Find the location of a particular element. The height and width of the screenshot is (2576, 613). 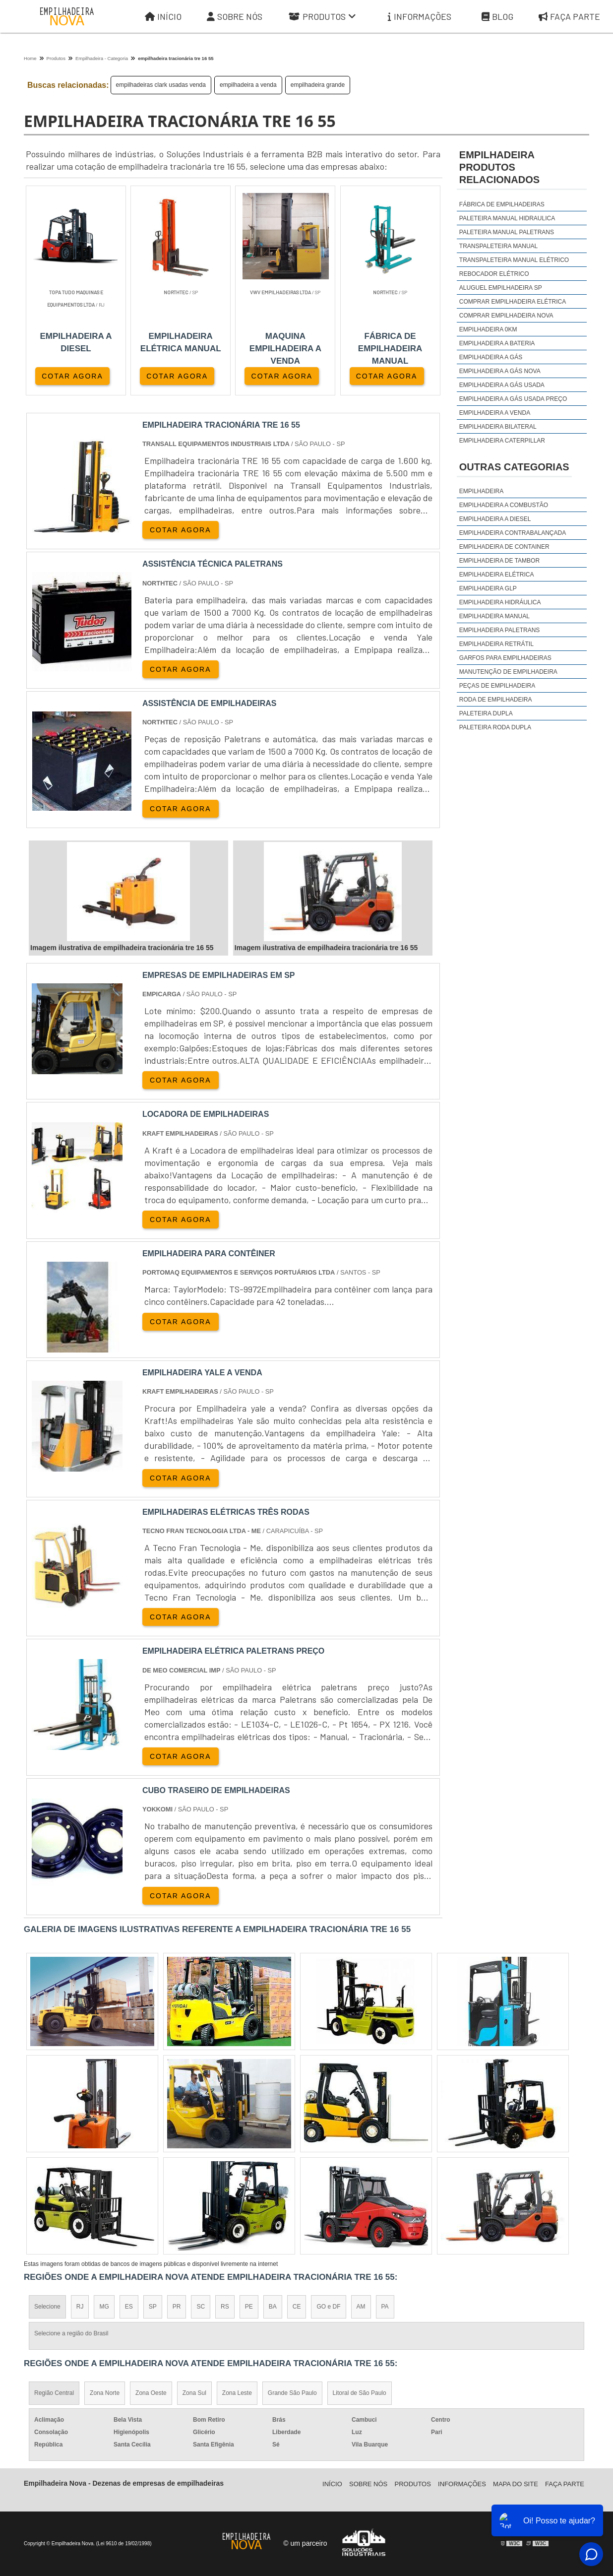

PE is located at coordinates (249, 2306).